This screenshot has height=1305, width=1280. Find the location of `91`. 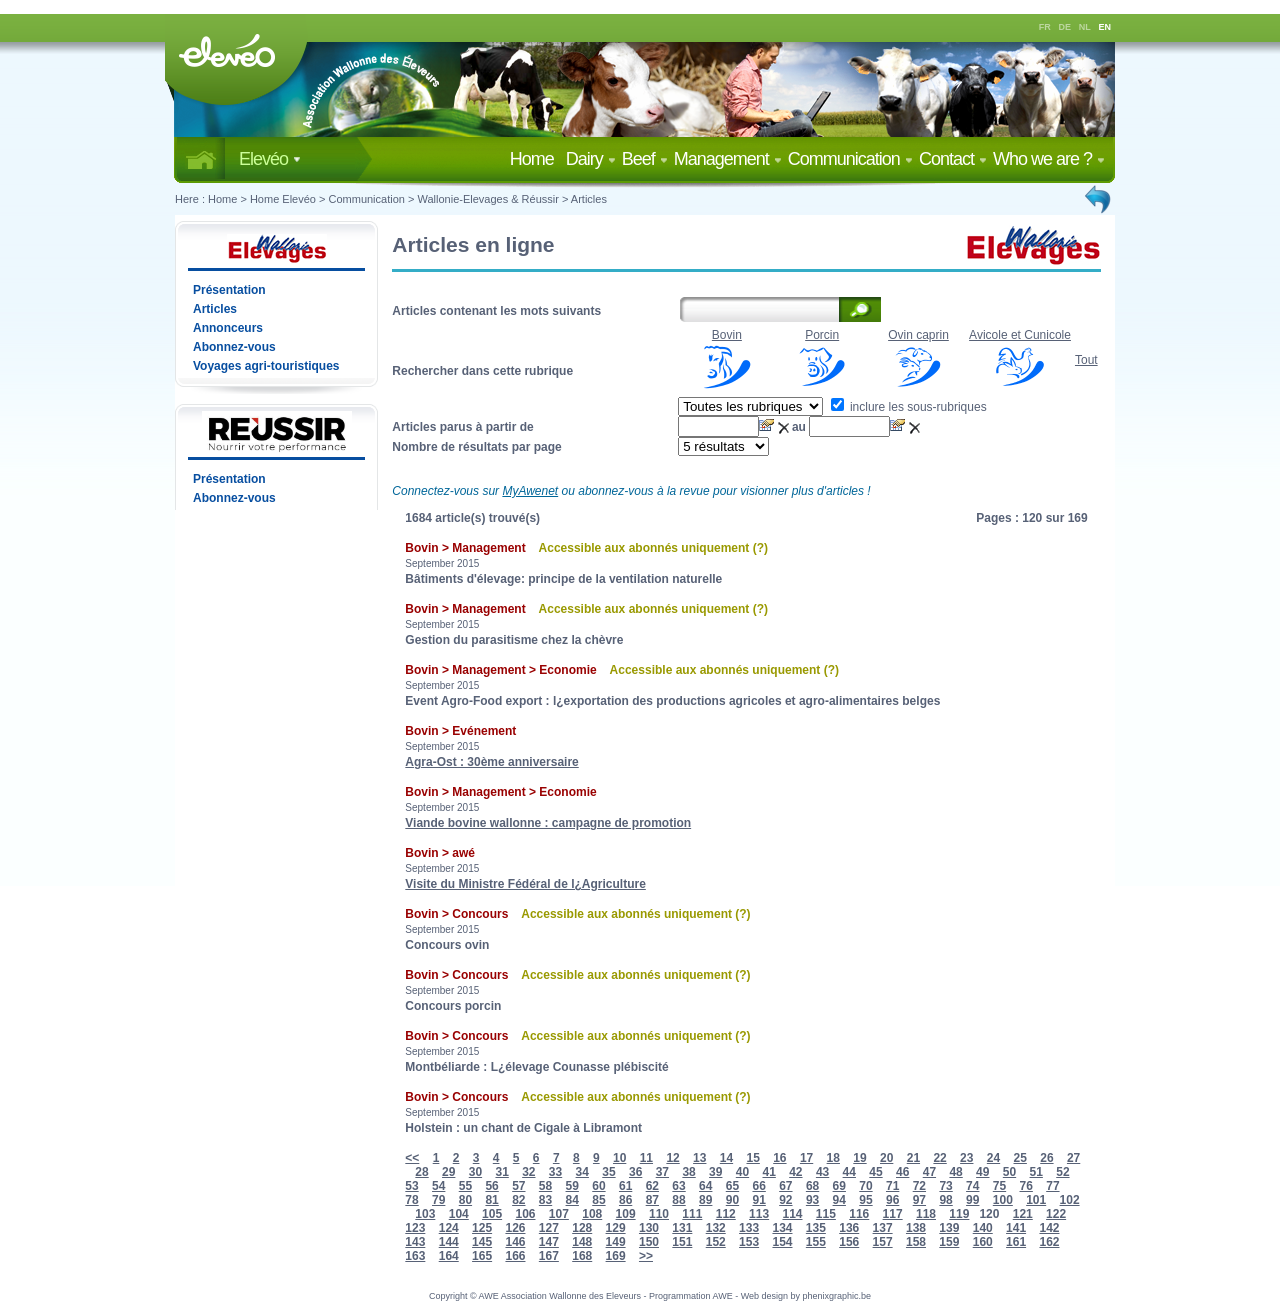

91 is located at coordinates (758, 1200).